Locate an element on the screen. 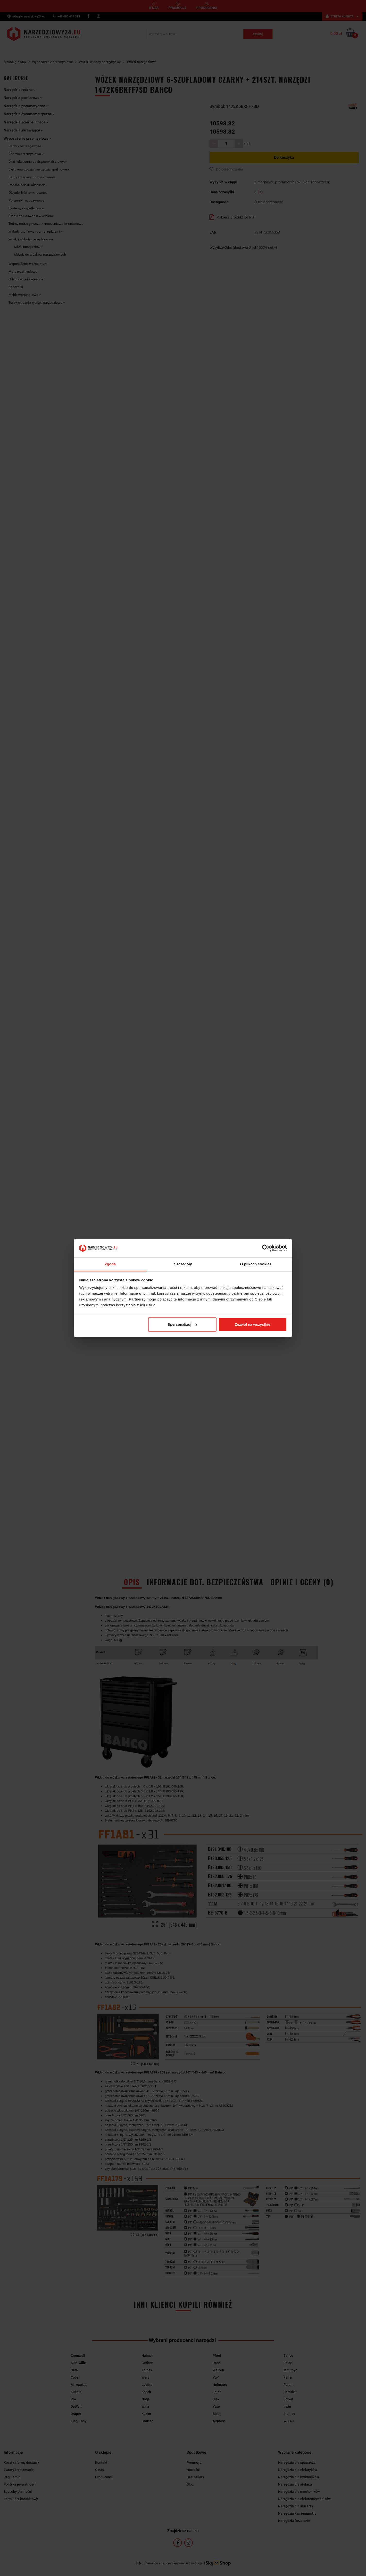  O plikach cookies [tab] is located at coordinates (255, 1264).